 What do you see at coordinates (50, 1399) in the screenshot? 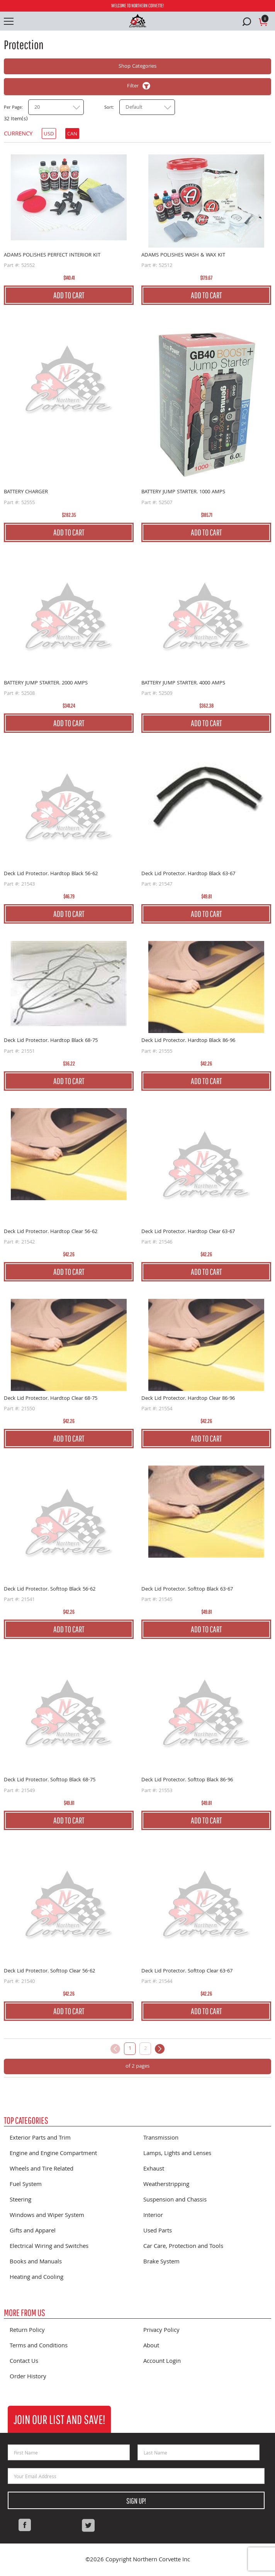
I see `Deck Lid Protector. Hardtop Clear 68-75` at bounding box center [50, 1399].